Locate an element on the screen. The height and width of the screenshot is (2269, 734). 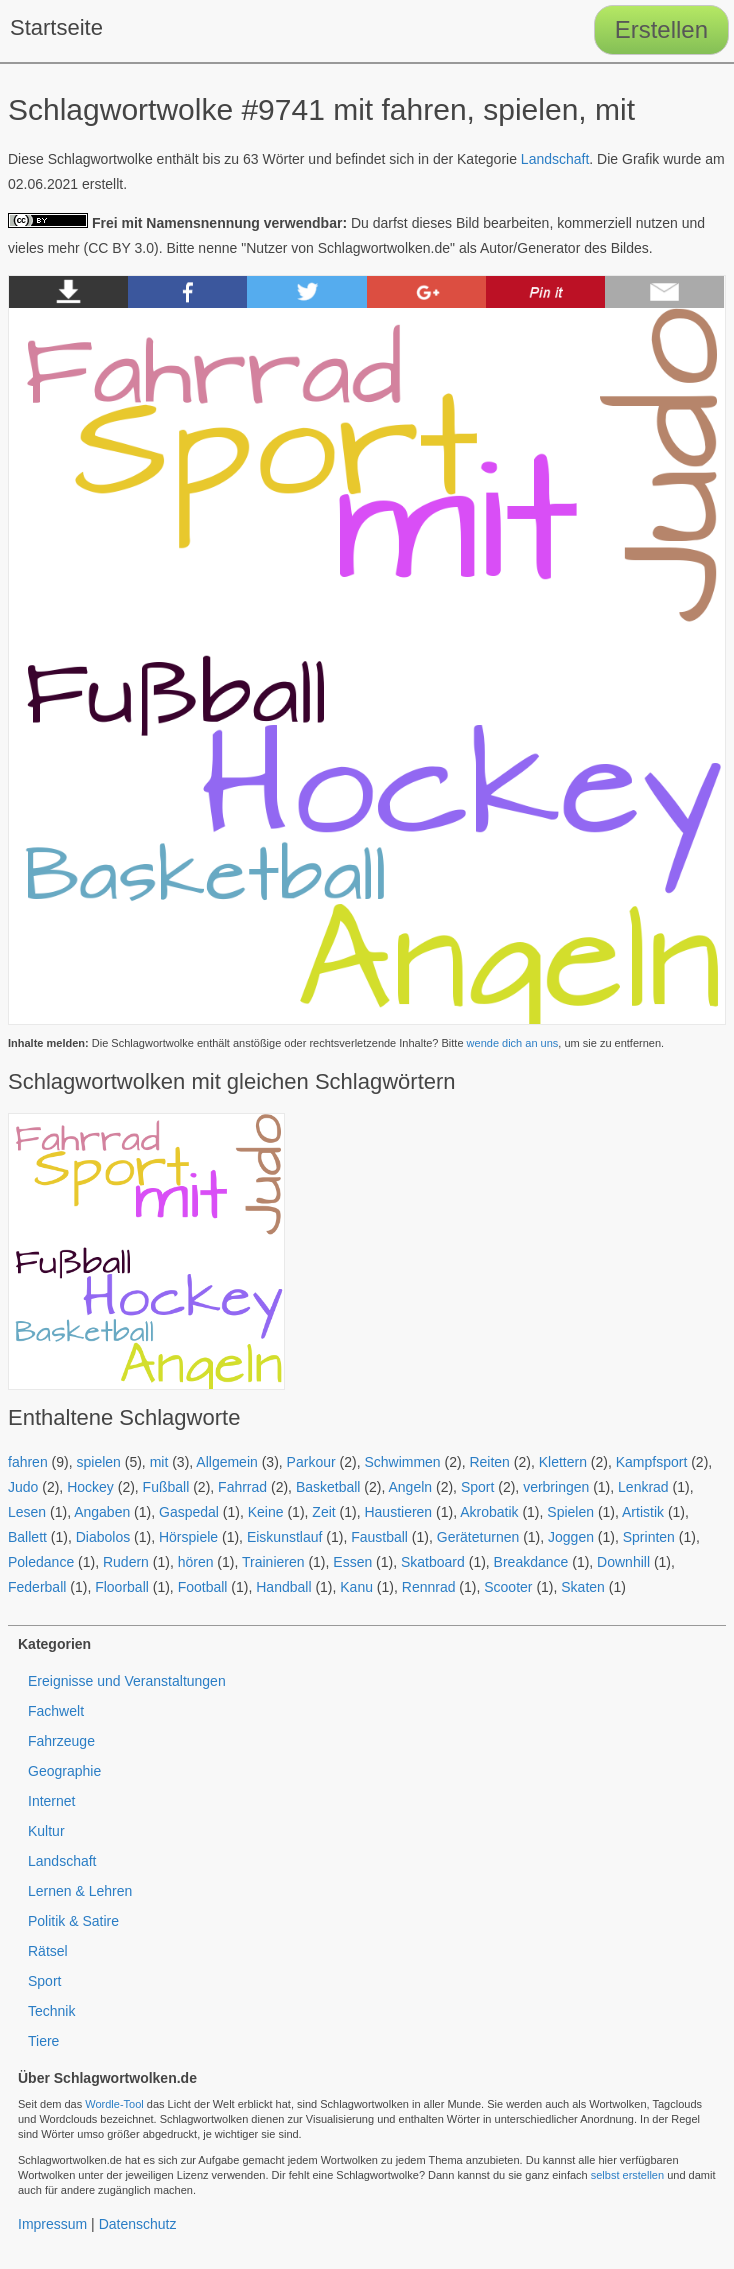
Ballett is located at coordinates (27, 1537).